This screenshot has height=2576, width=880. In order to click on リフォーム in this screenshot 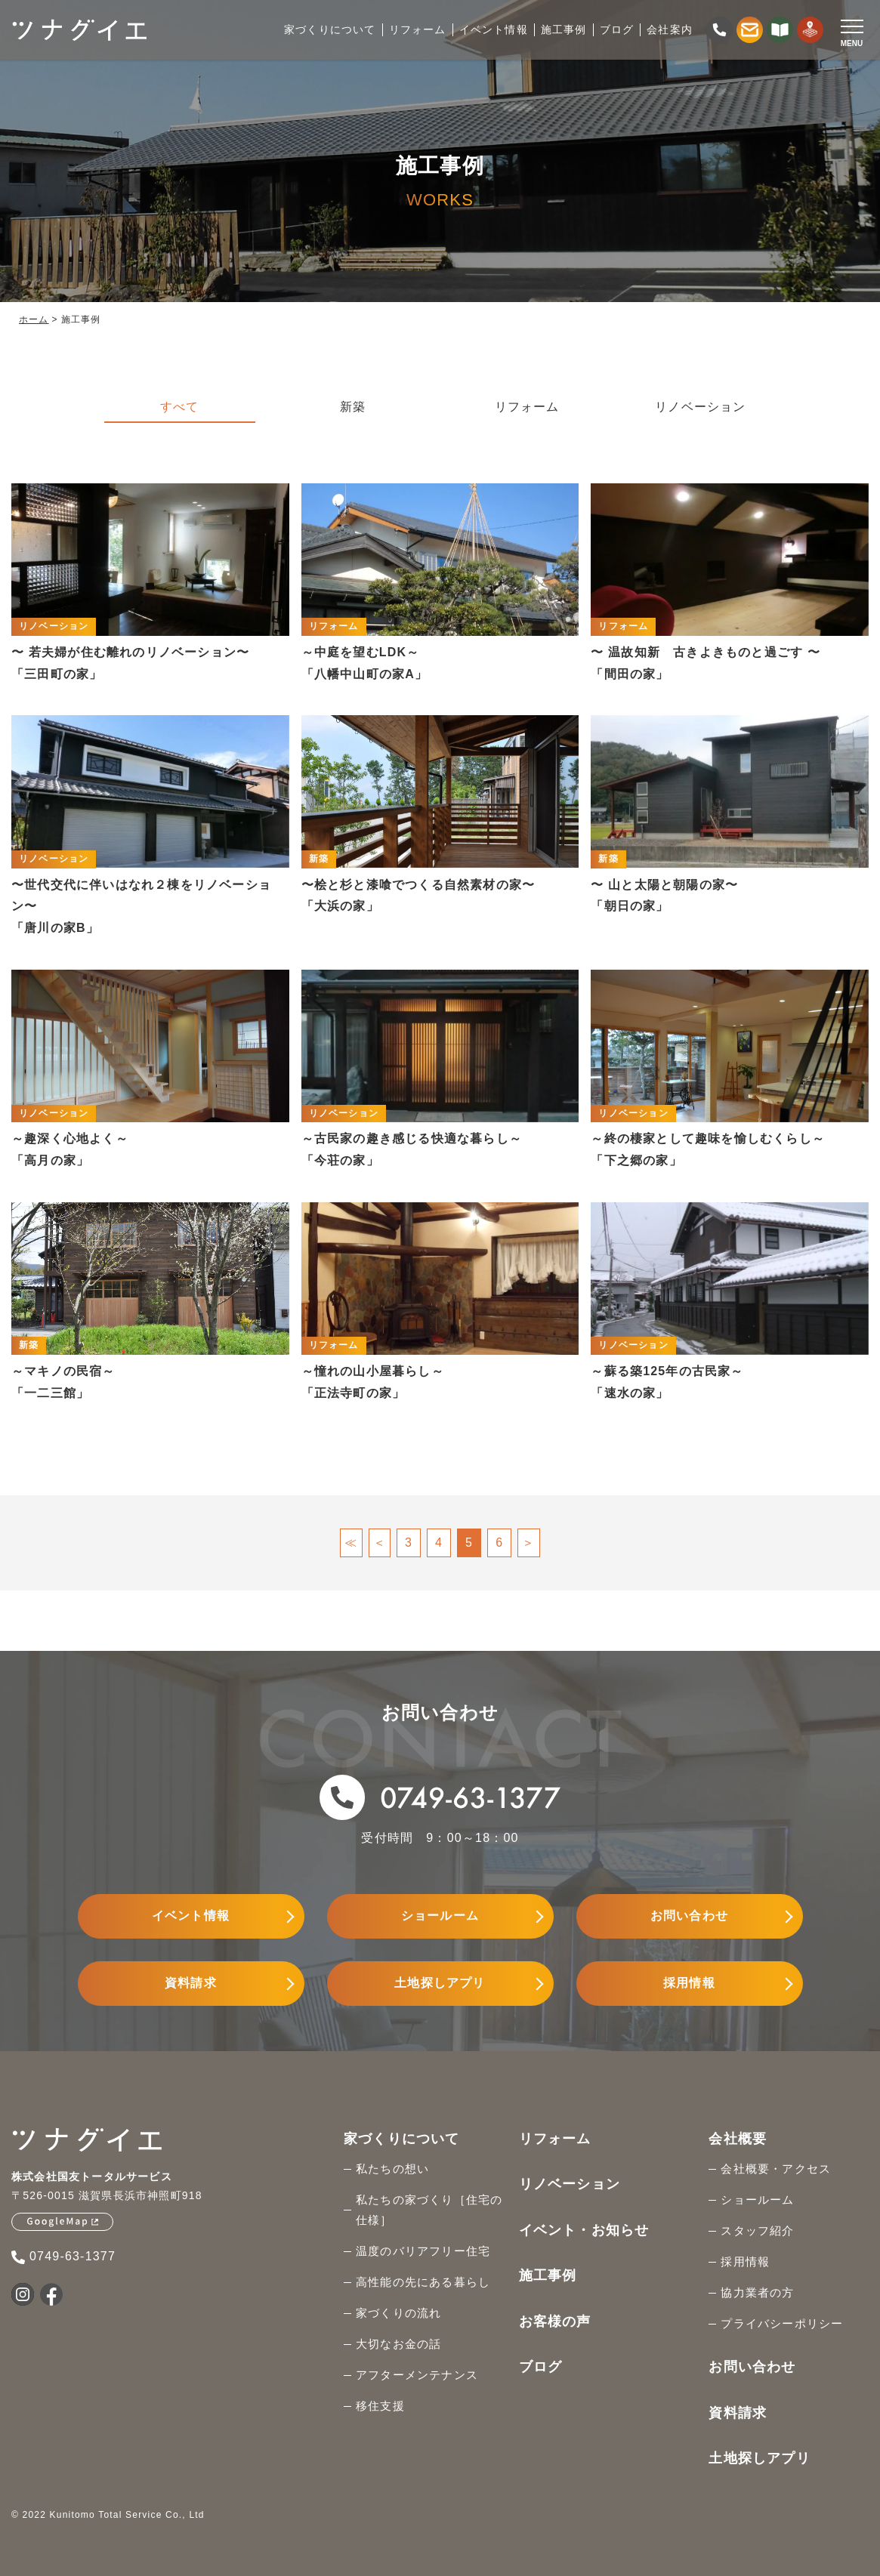, I will do `click(527, 406)`.